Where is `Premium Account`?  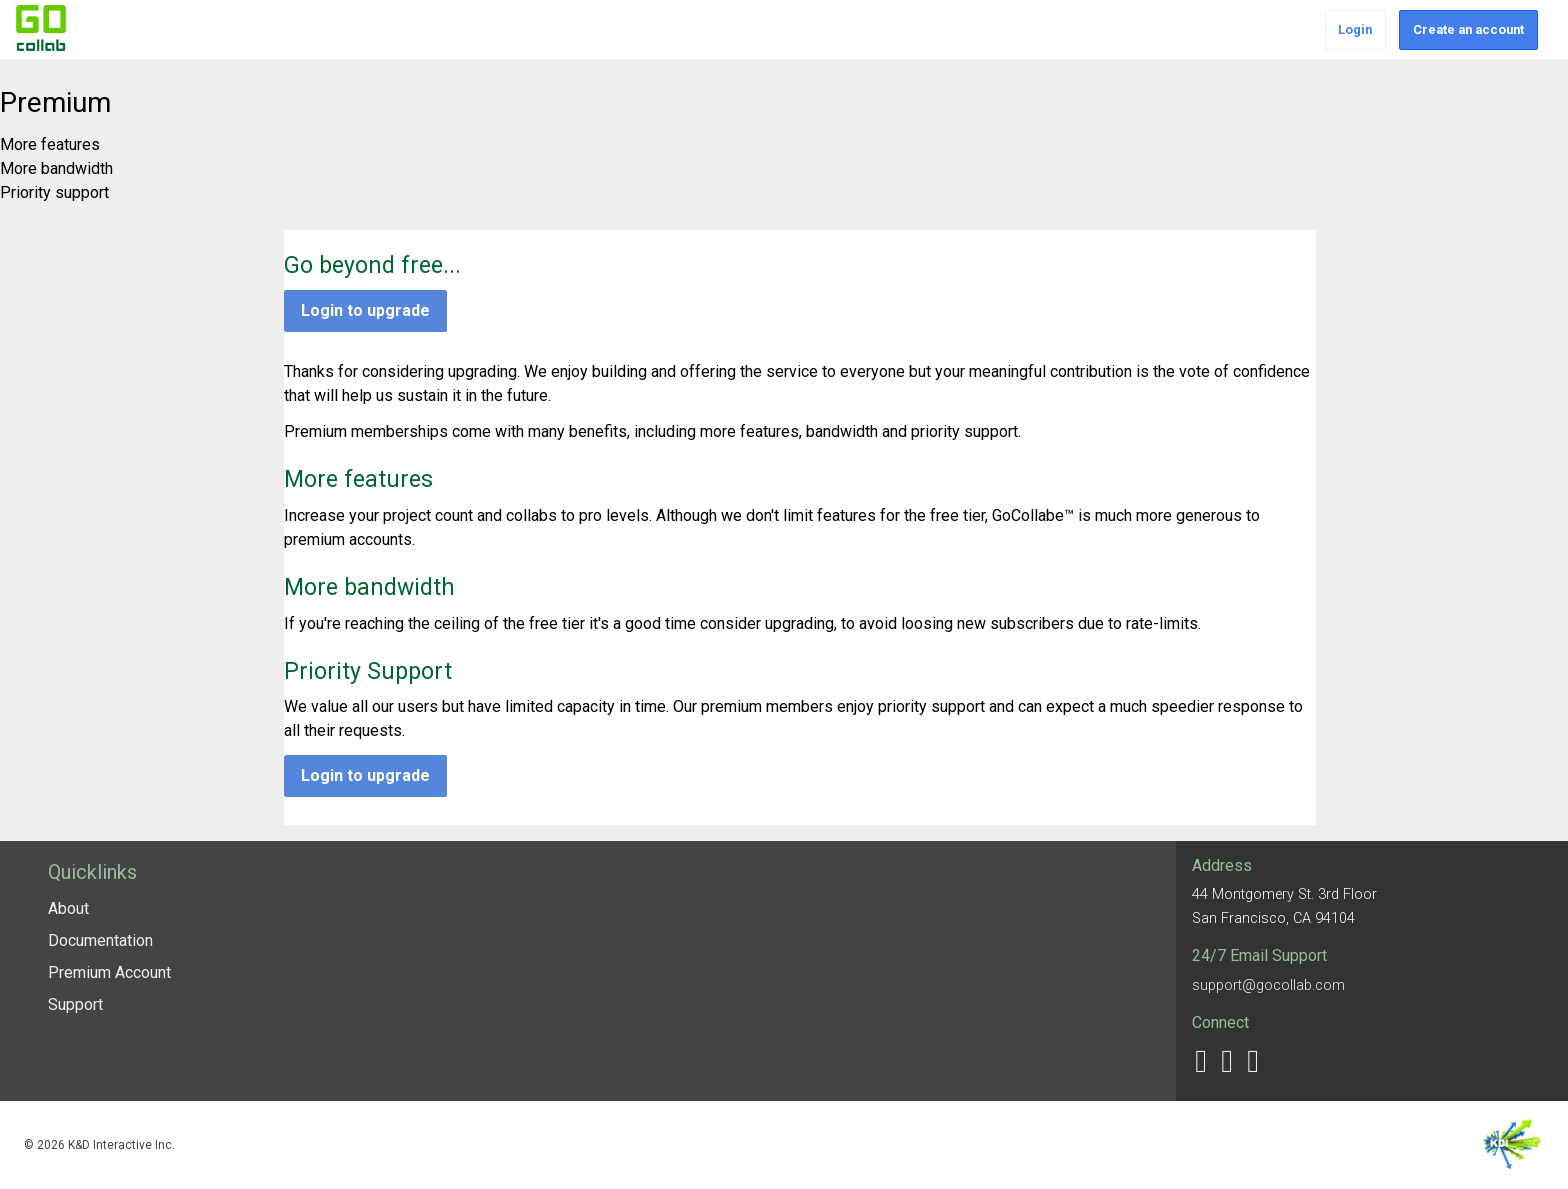 Premium Account is located at coordinates (109, 972).